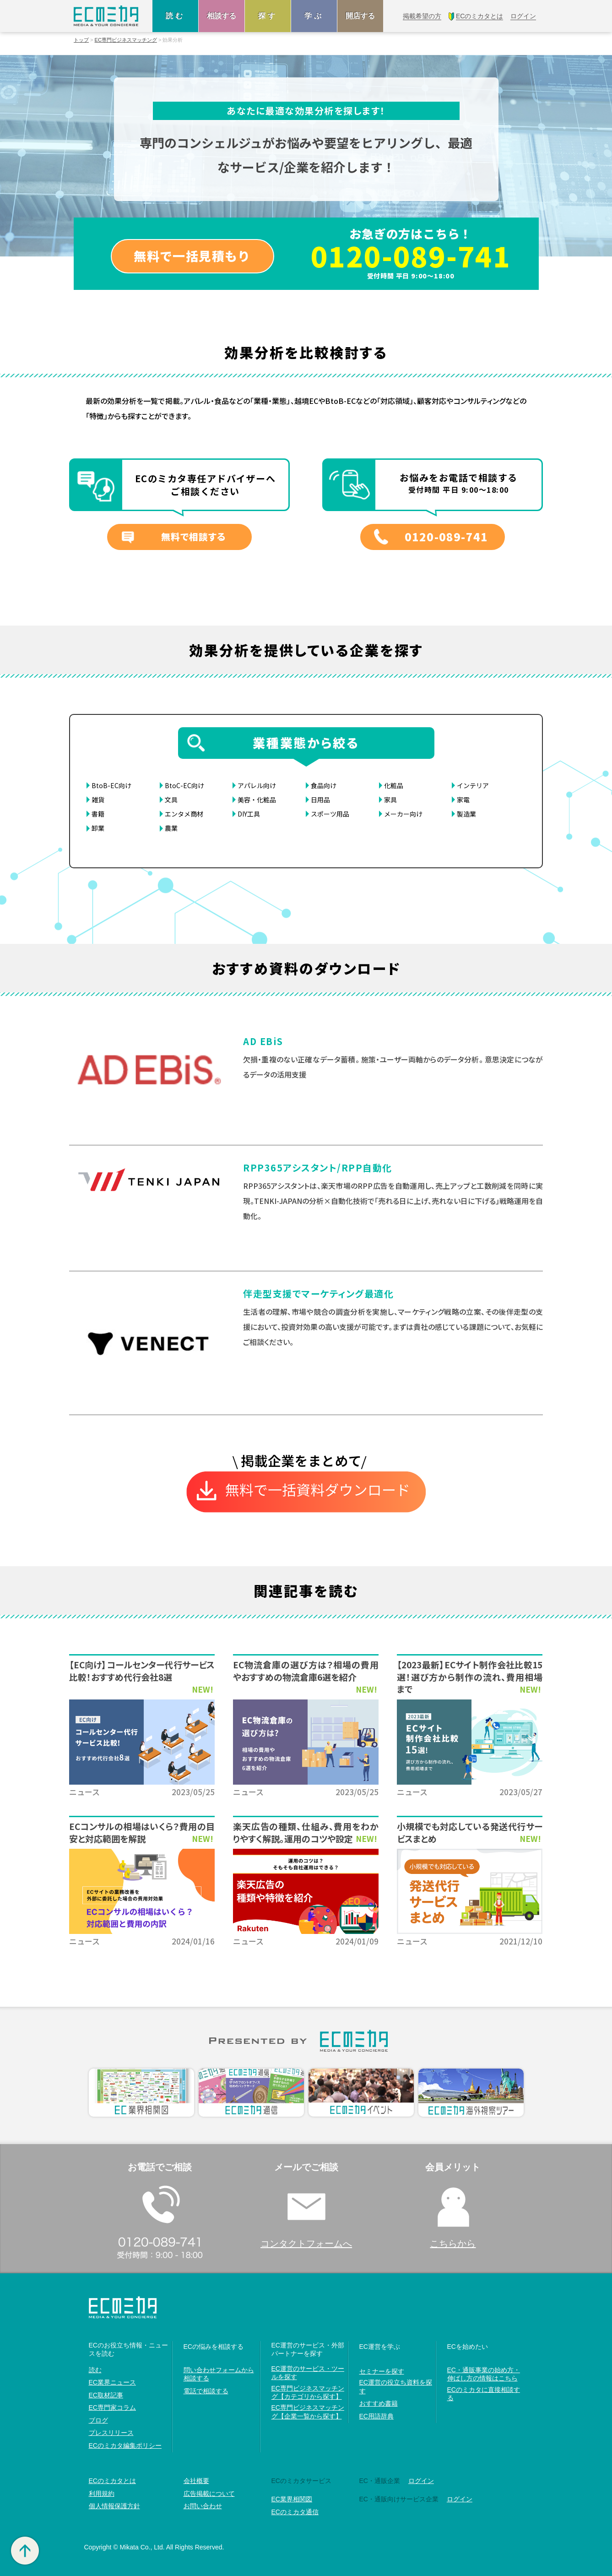 The image size is (612, 2576). Describe the element at coordinates (112, 2382) in the screenshot. I see `EC業界ニュース` at that location.